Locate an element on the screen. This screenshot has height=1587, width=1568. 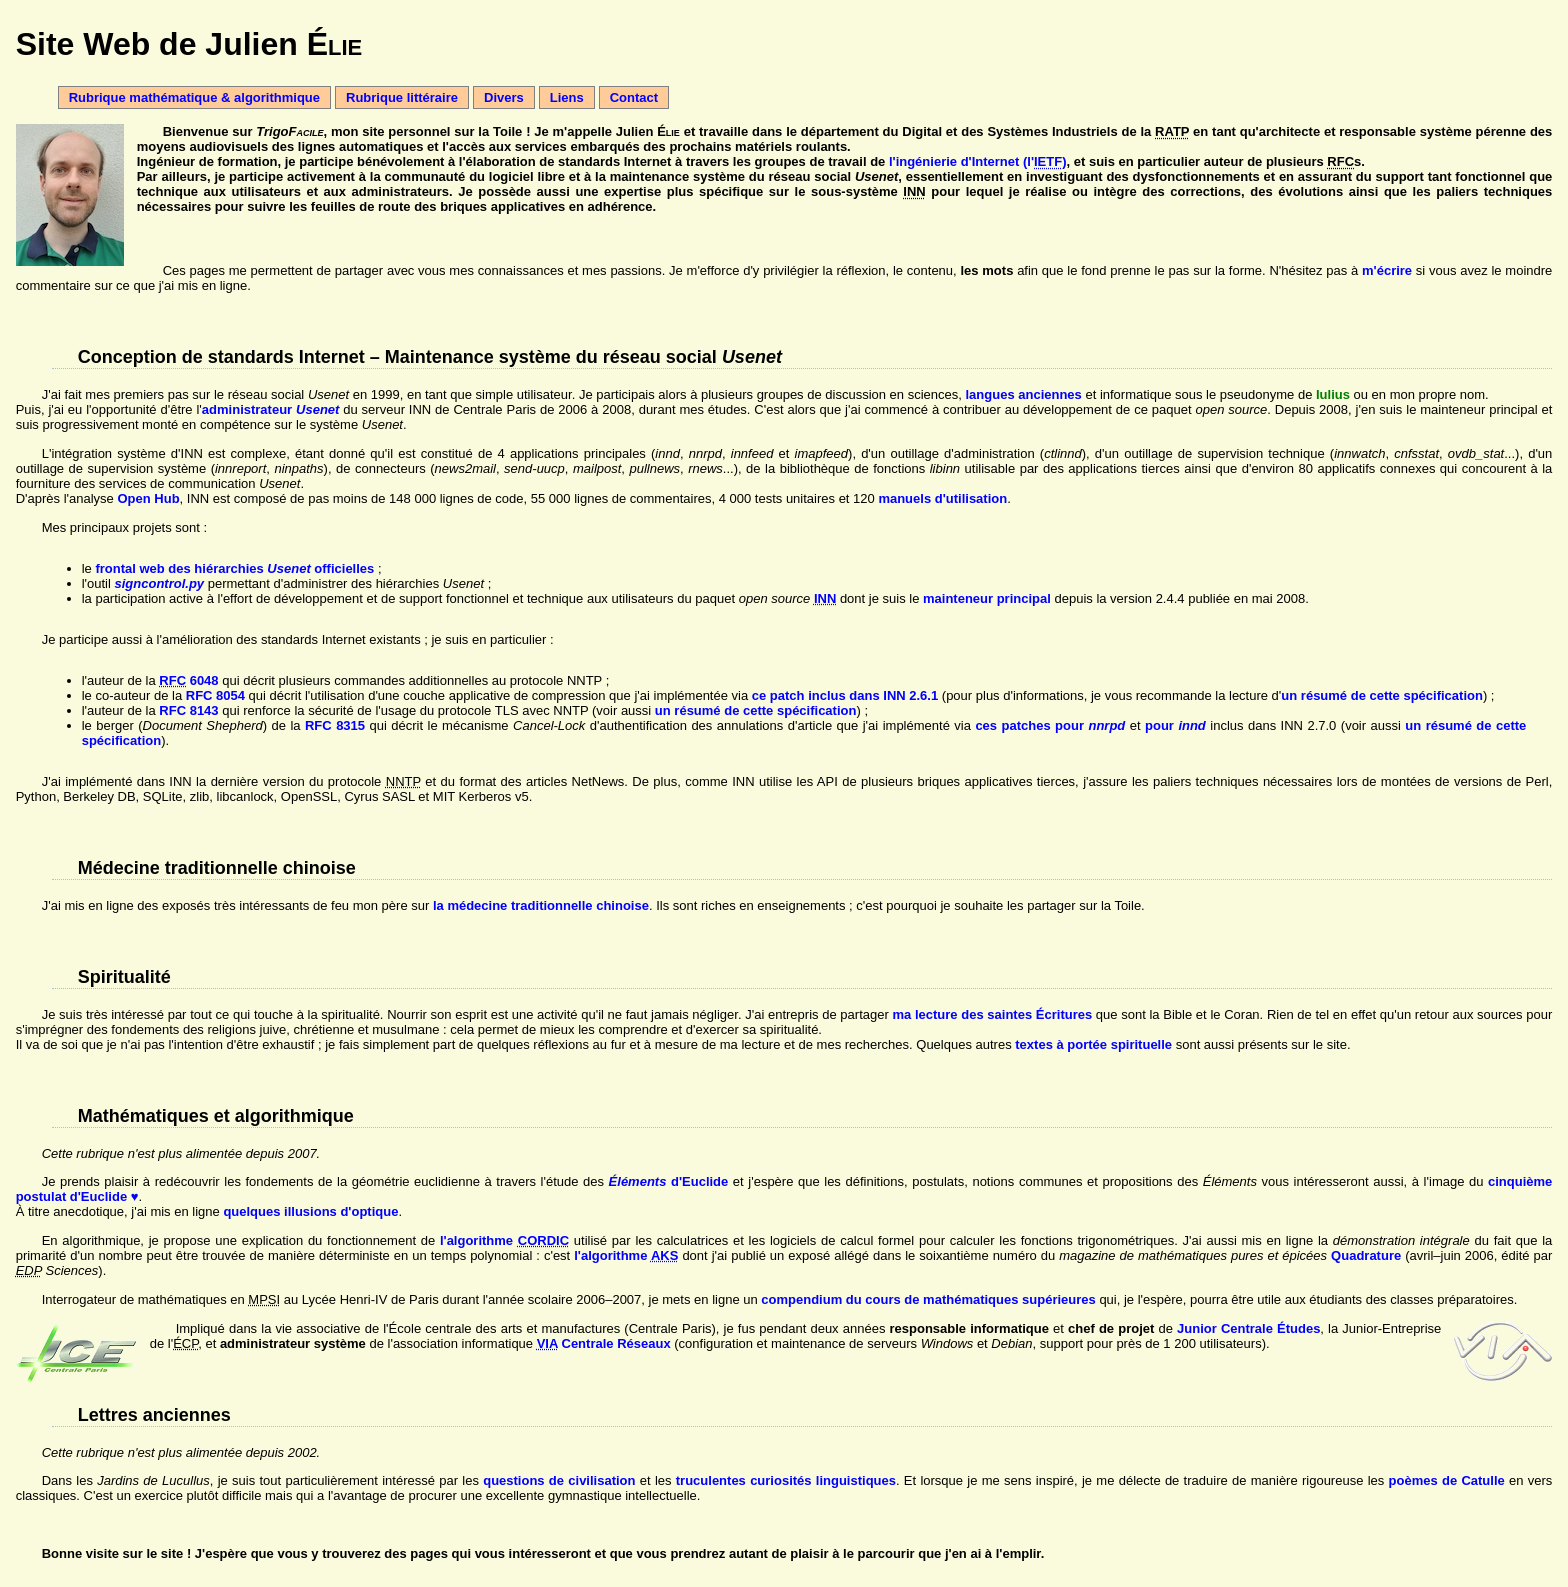
truculentes curiosités linguistiques is located at coordinates (786, 1480).